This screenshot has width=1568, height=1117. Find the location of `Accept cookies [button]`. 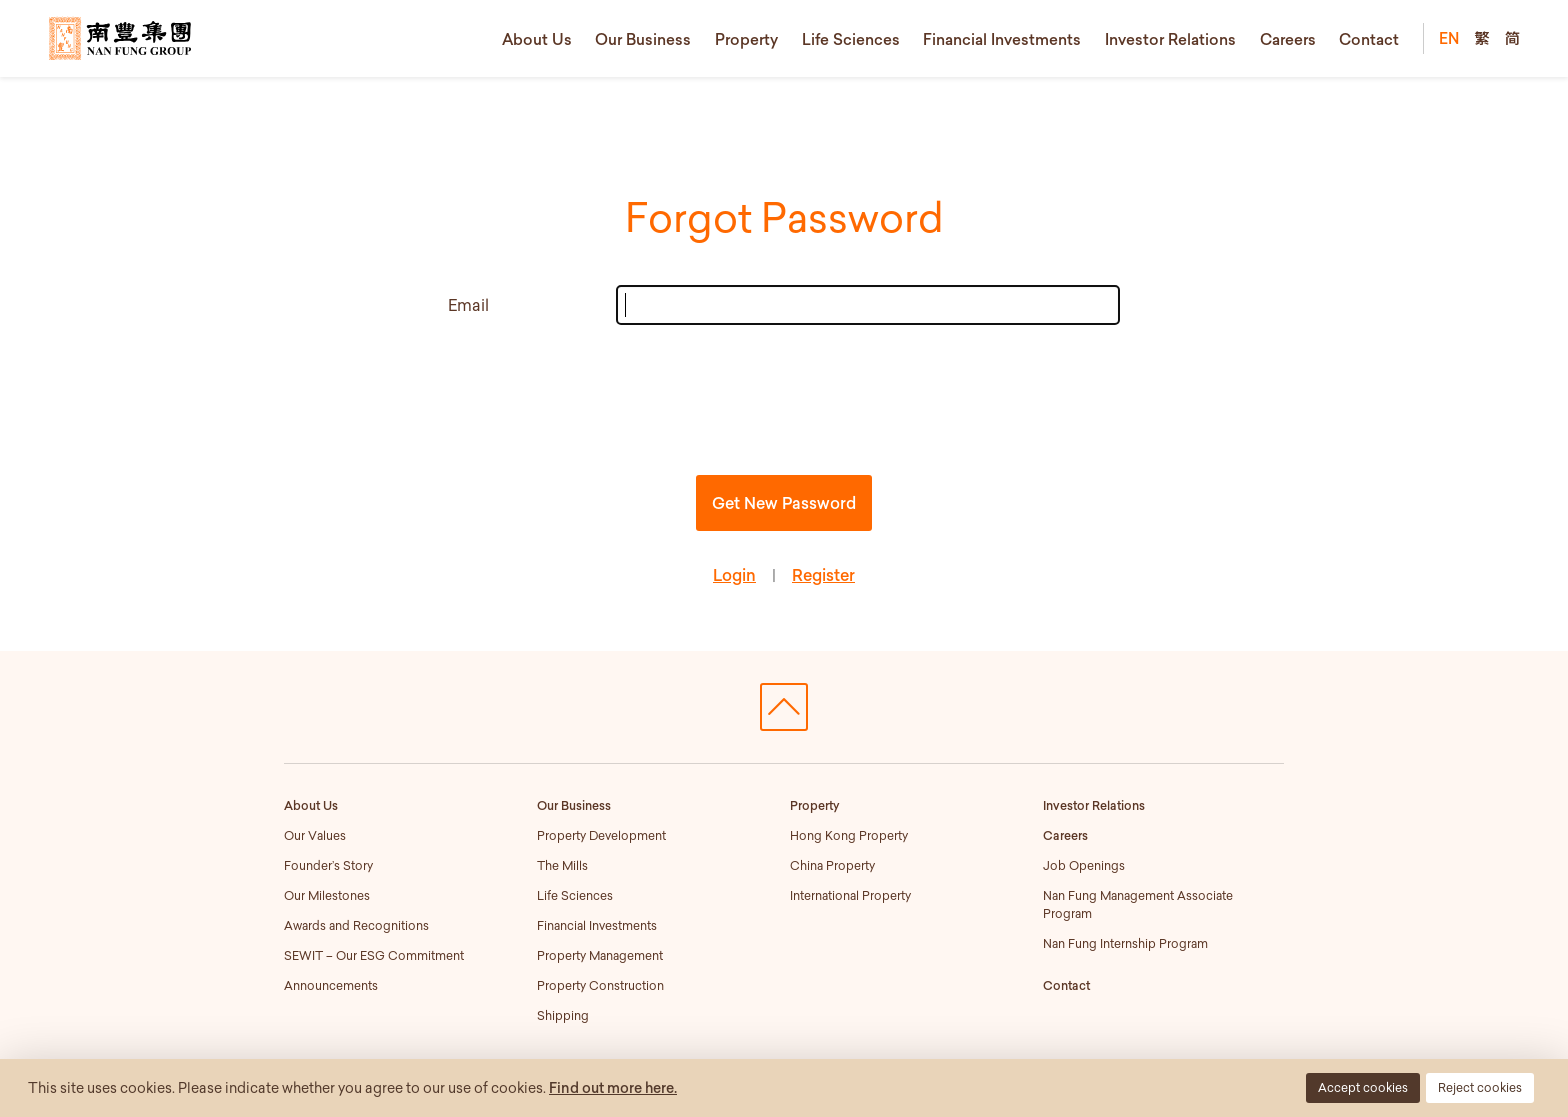

Accept cookies [button] is located at coordinates (1363, 1087).